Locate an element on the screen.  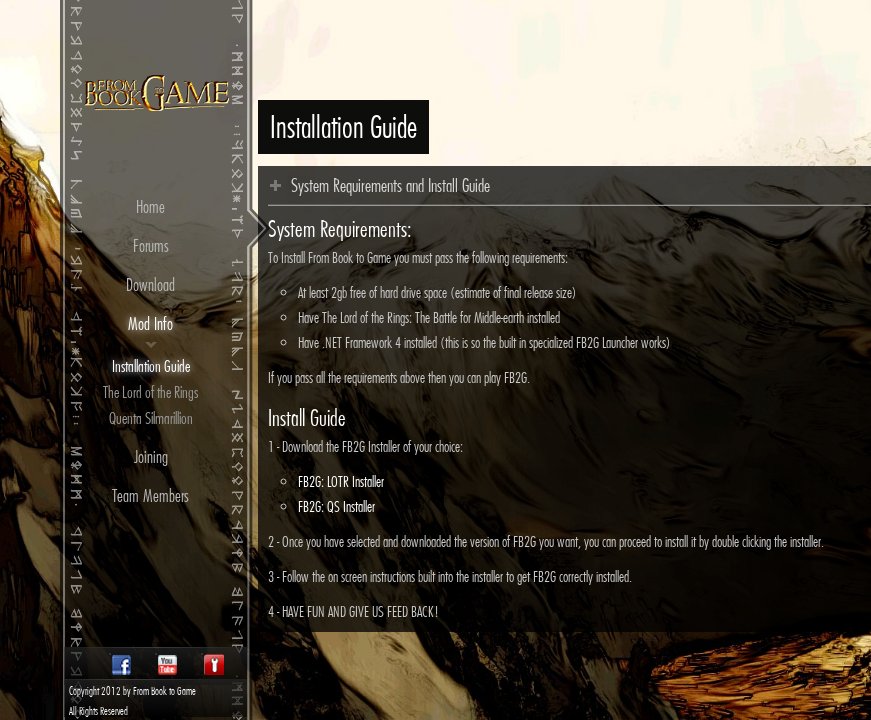
Facebook is located at coordinates (121, 664).